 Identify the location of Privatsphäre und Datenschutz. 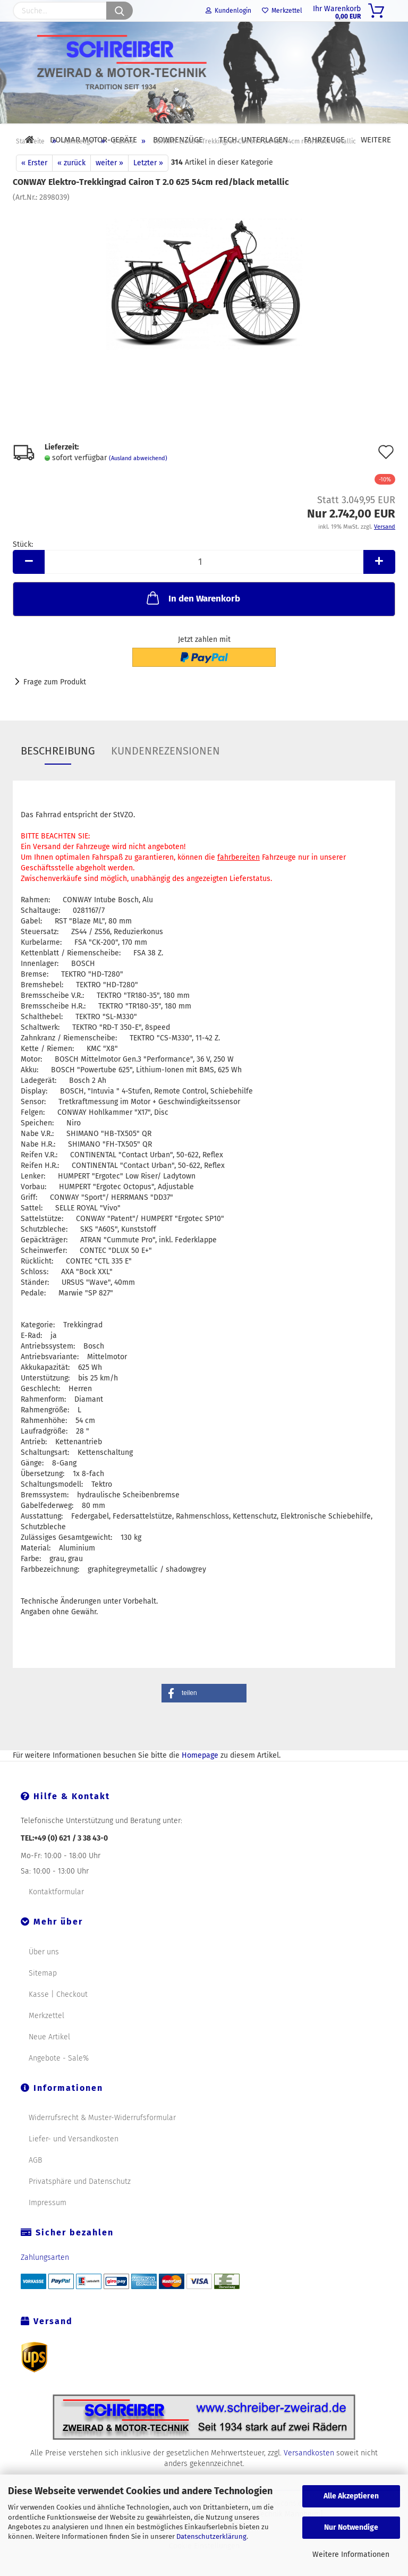
(80, 2205).